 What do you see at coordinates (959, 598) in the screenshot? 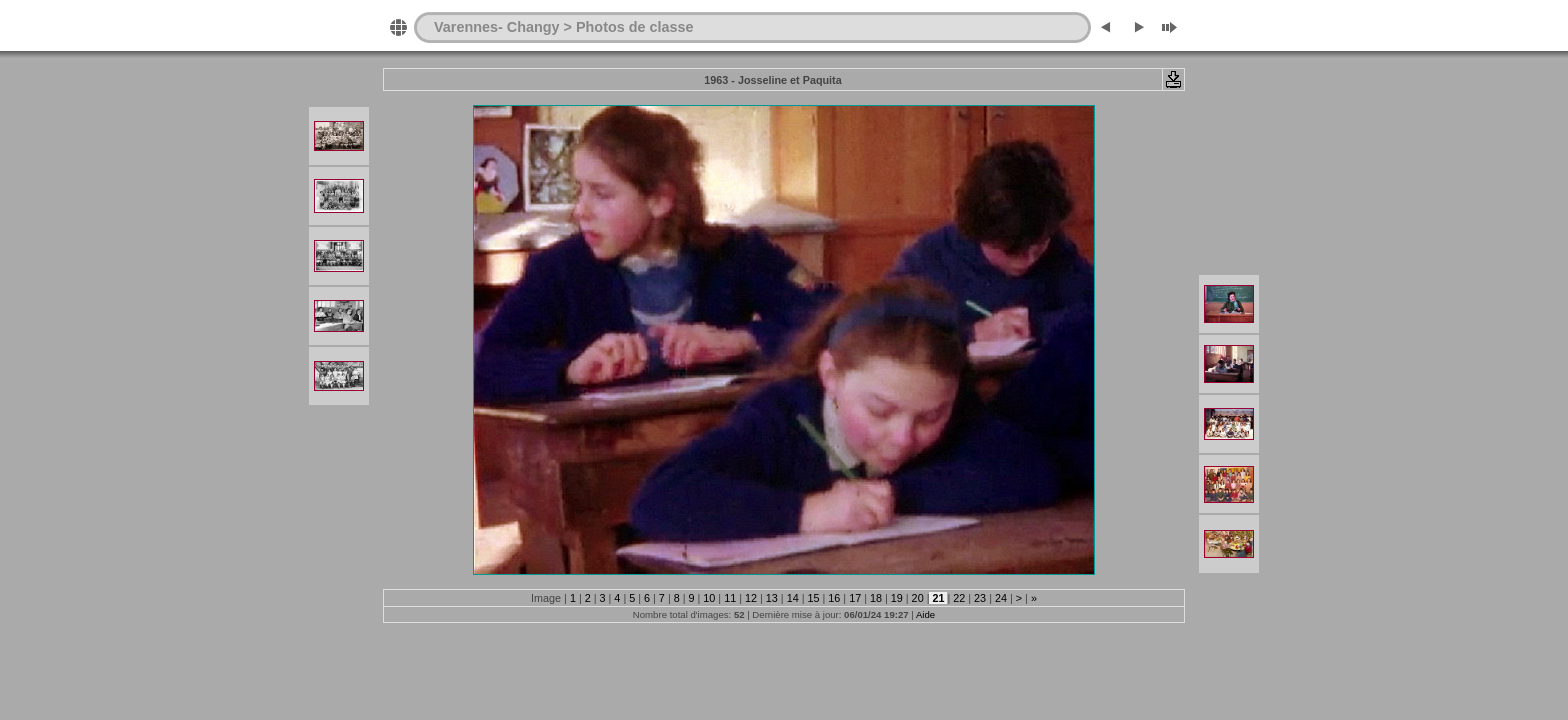
I see `22` at bounding box center [959, 598].